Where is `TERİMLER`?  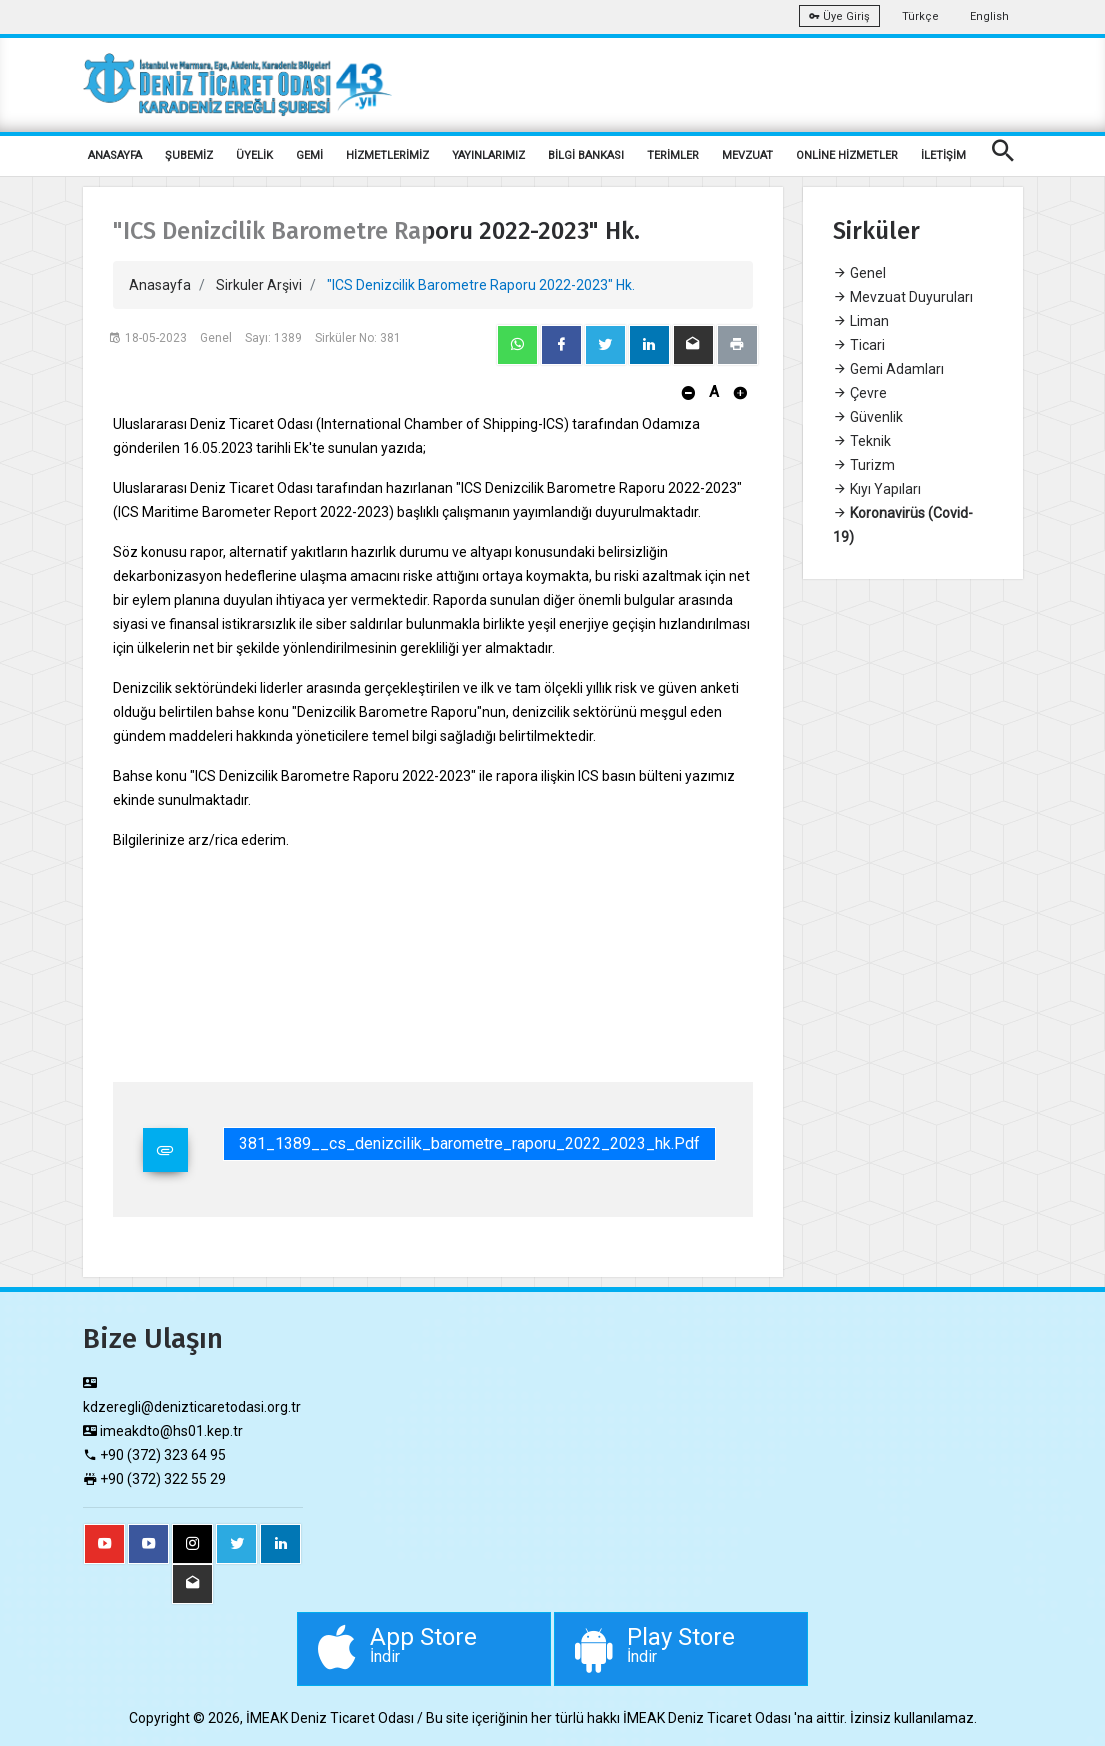 TERİMLER is located at coordinates (673, 155).